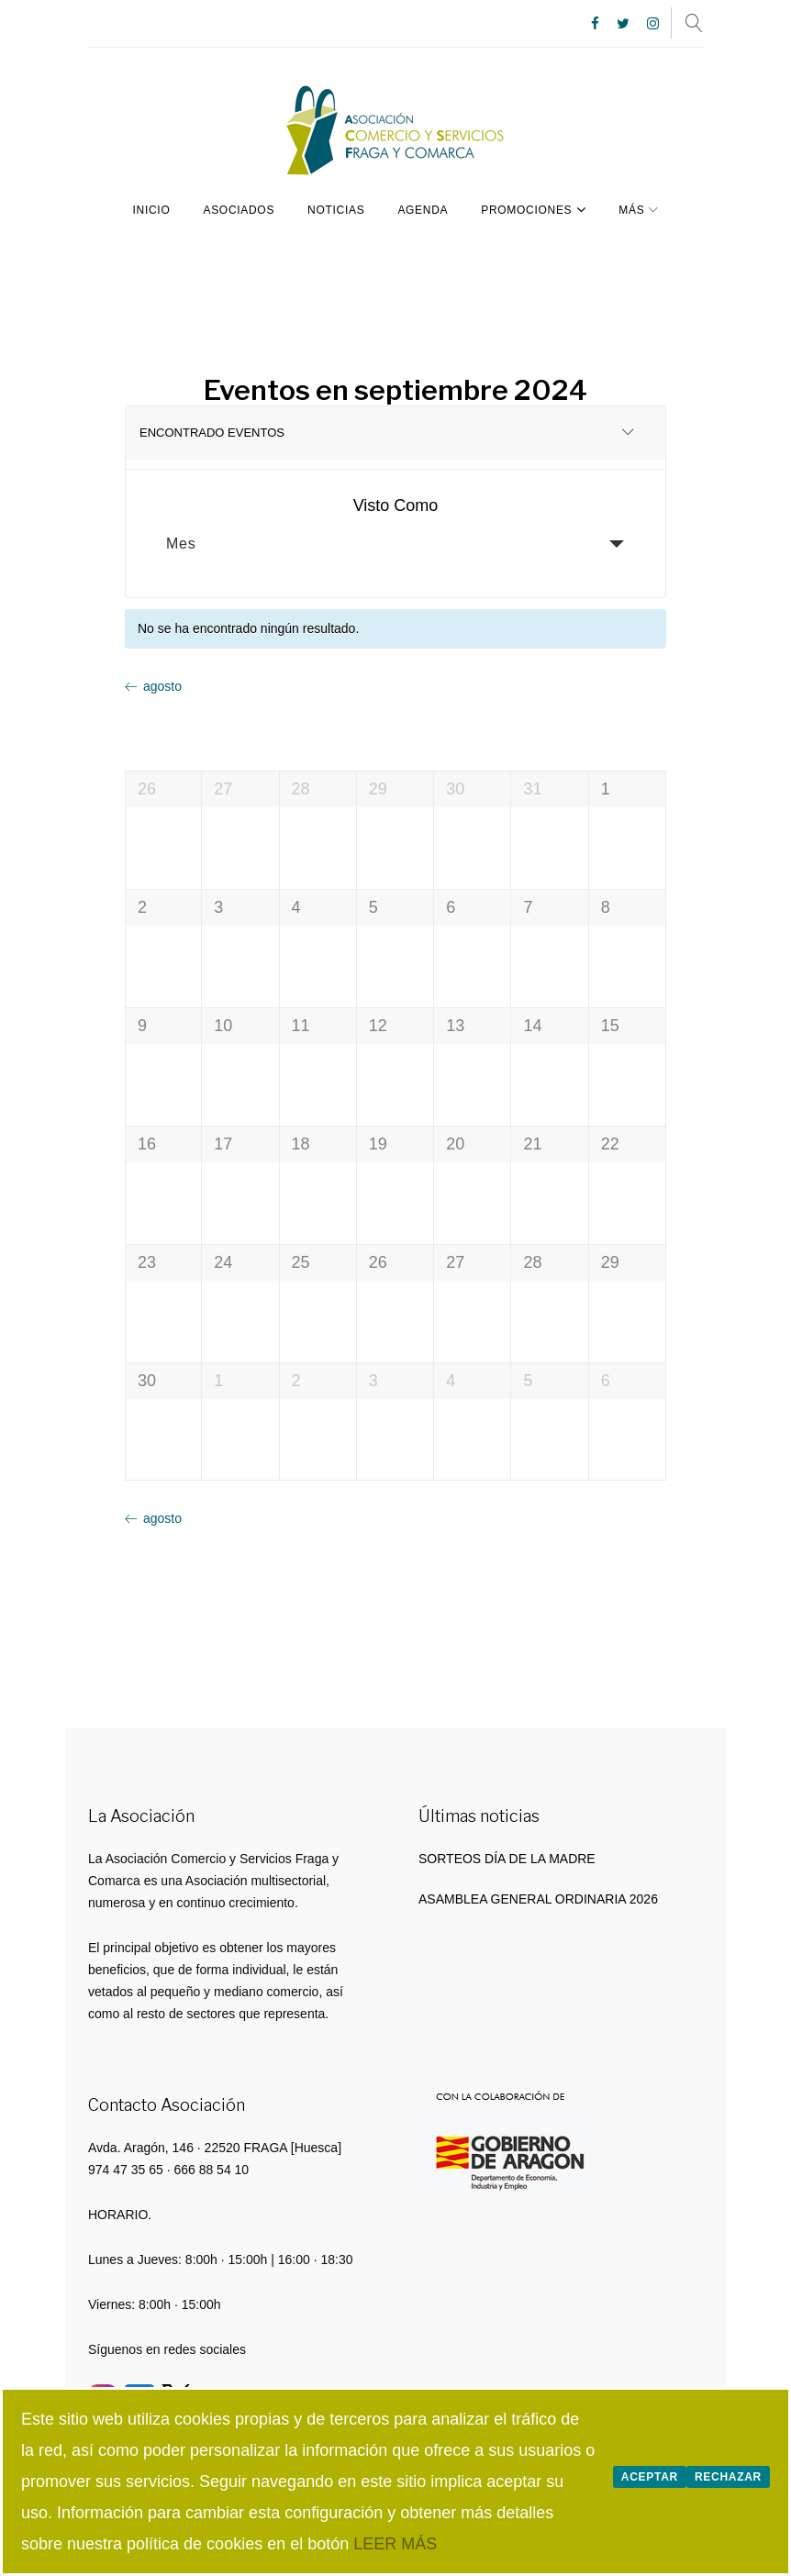 The width and height of the screenshot is (791, 2576). I want to click on LEER MÁS, so click(395, 2544).